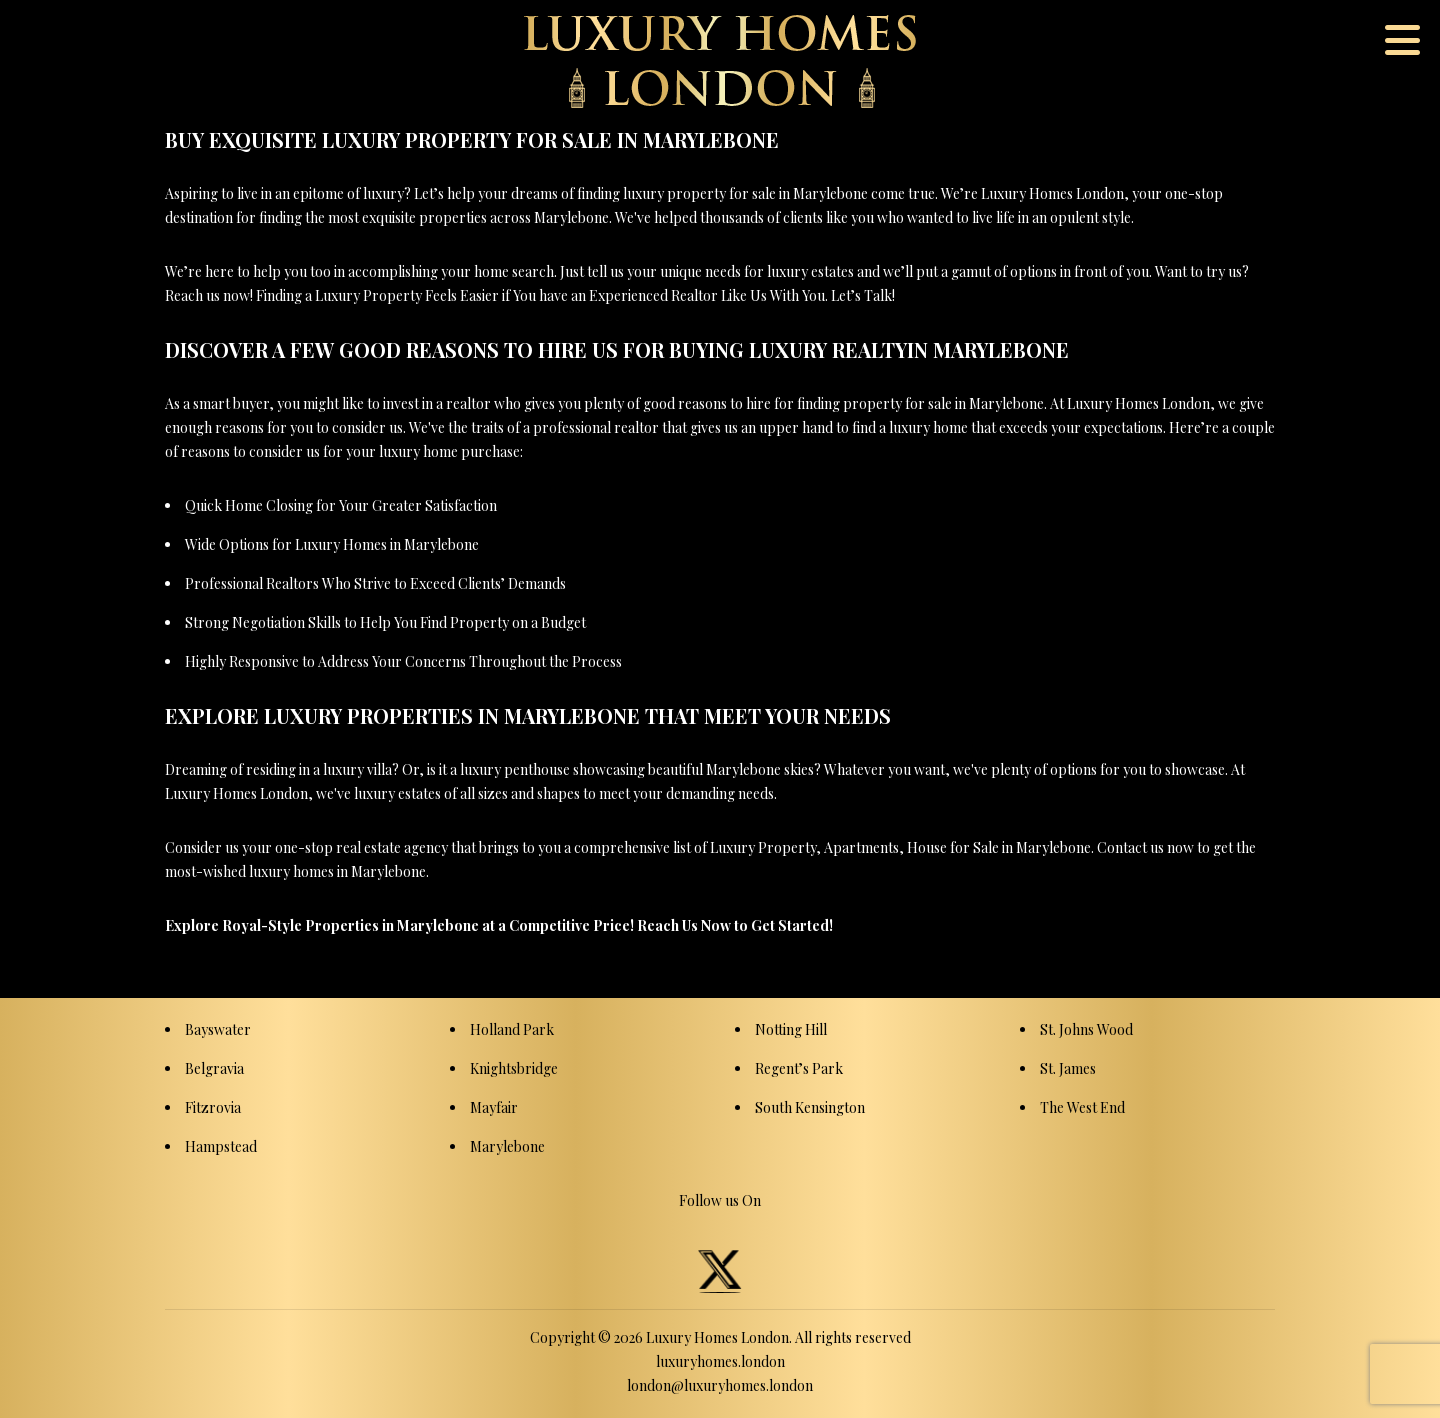  I want to click on Fitzrovia, so click(213, 1107).